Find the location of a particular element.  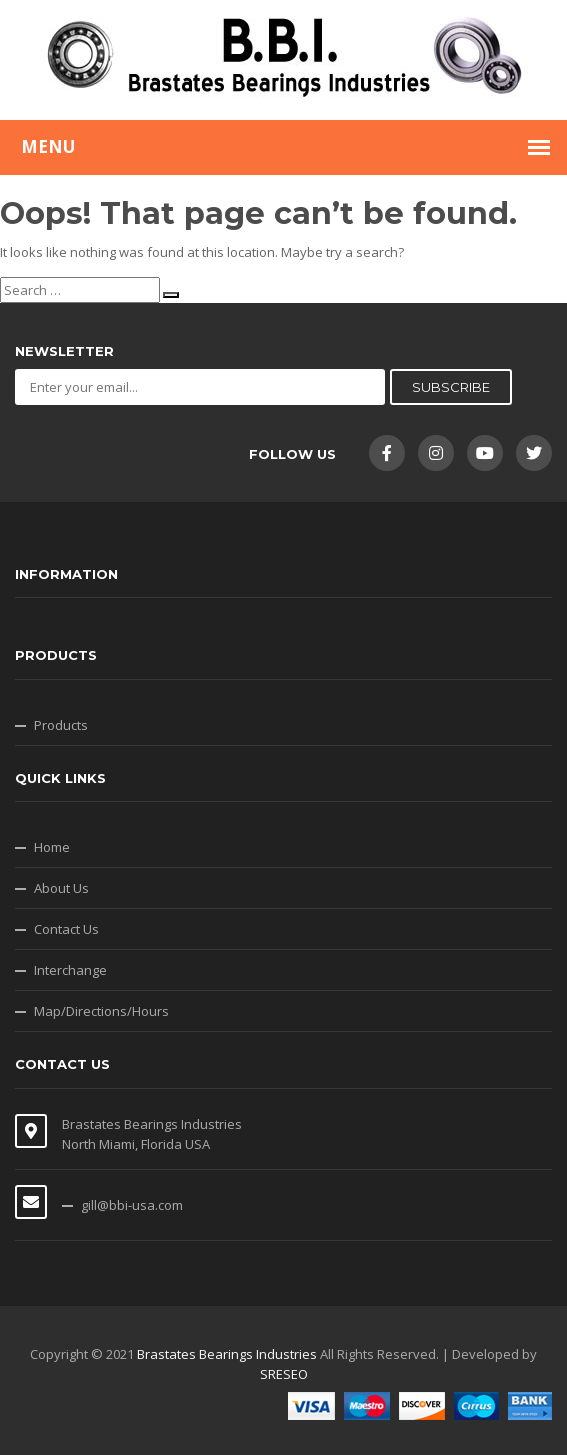

Contact Us is located at coordinates (66, 929).